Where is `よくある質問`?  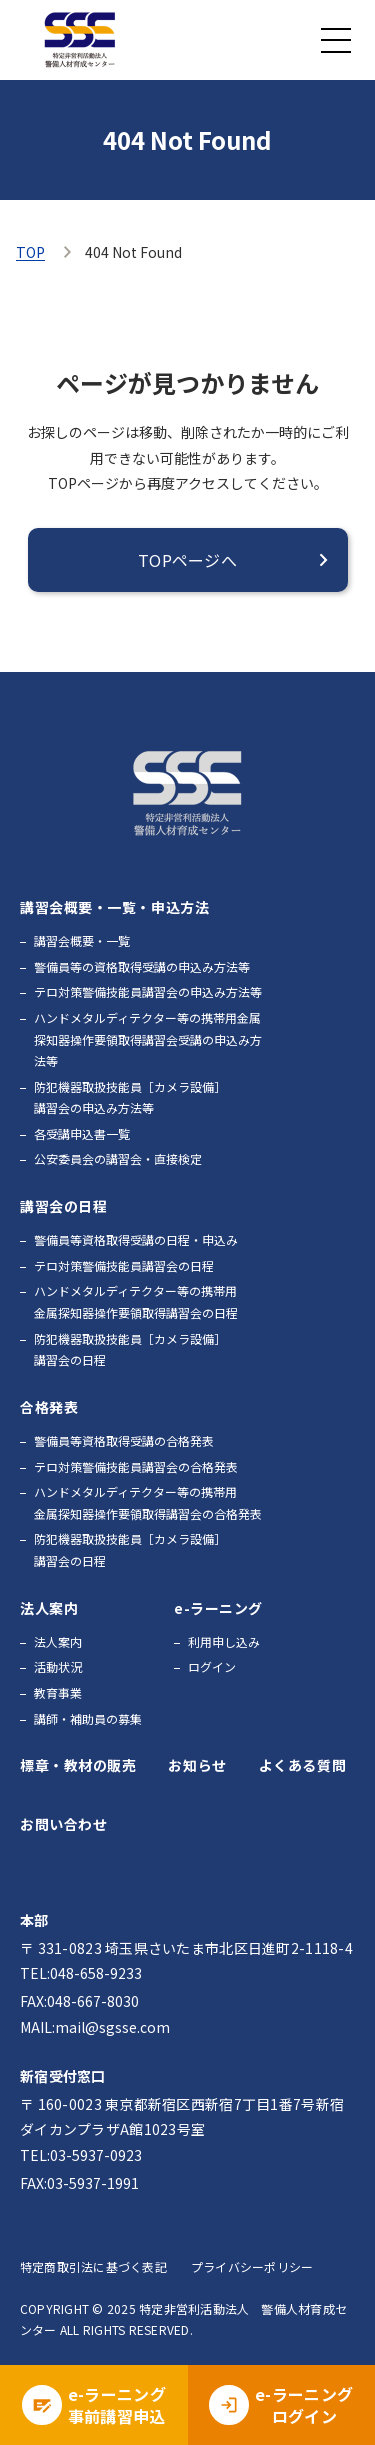 よくある質問 is located at coordinates (302, 1765).